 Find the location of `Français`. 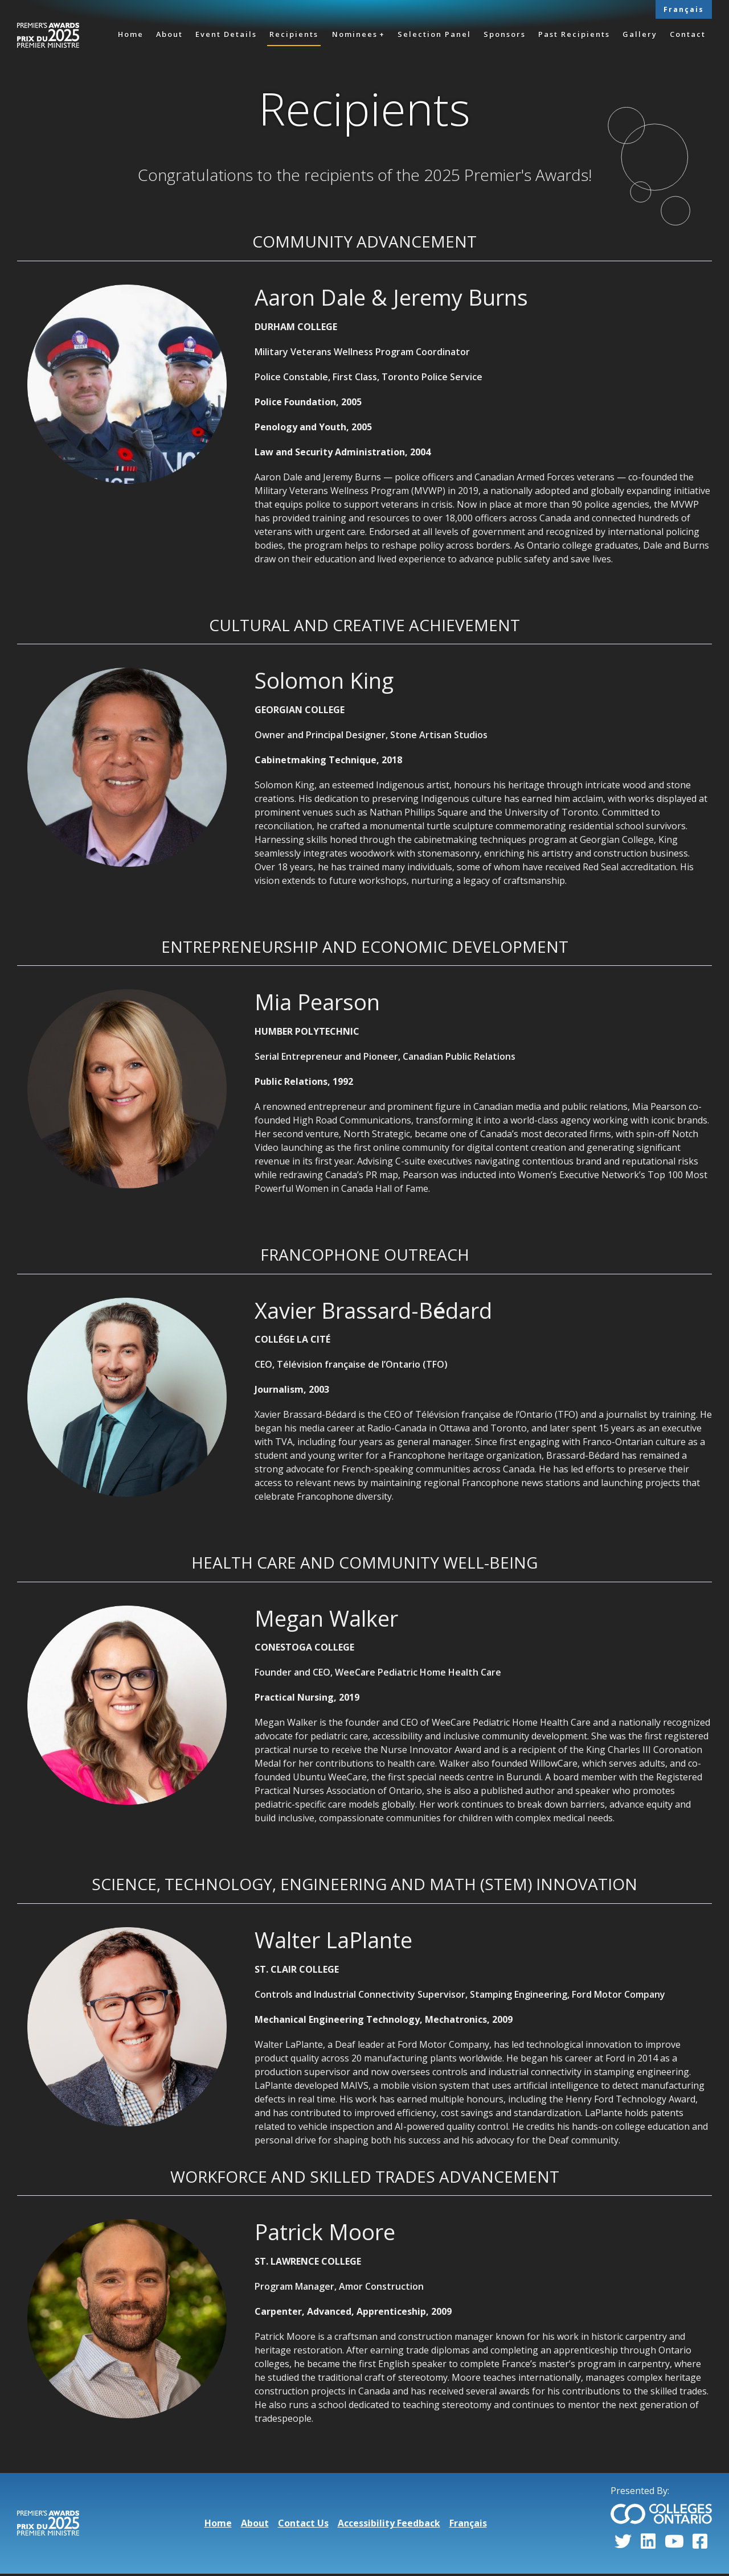

Français is located at coordinates (684, 9).